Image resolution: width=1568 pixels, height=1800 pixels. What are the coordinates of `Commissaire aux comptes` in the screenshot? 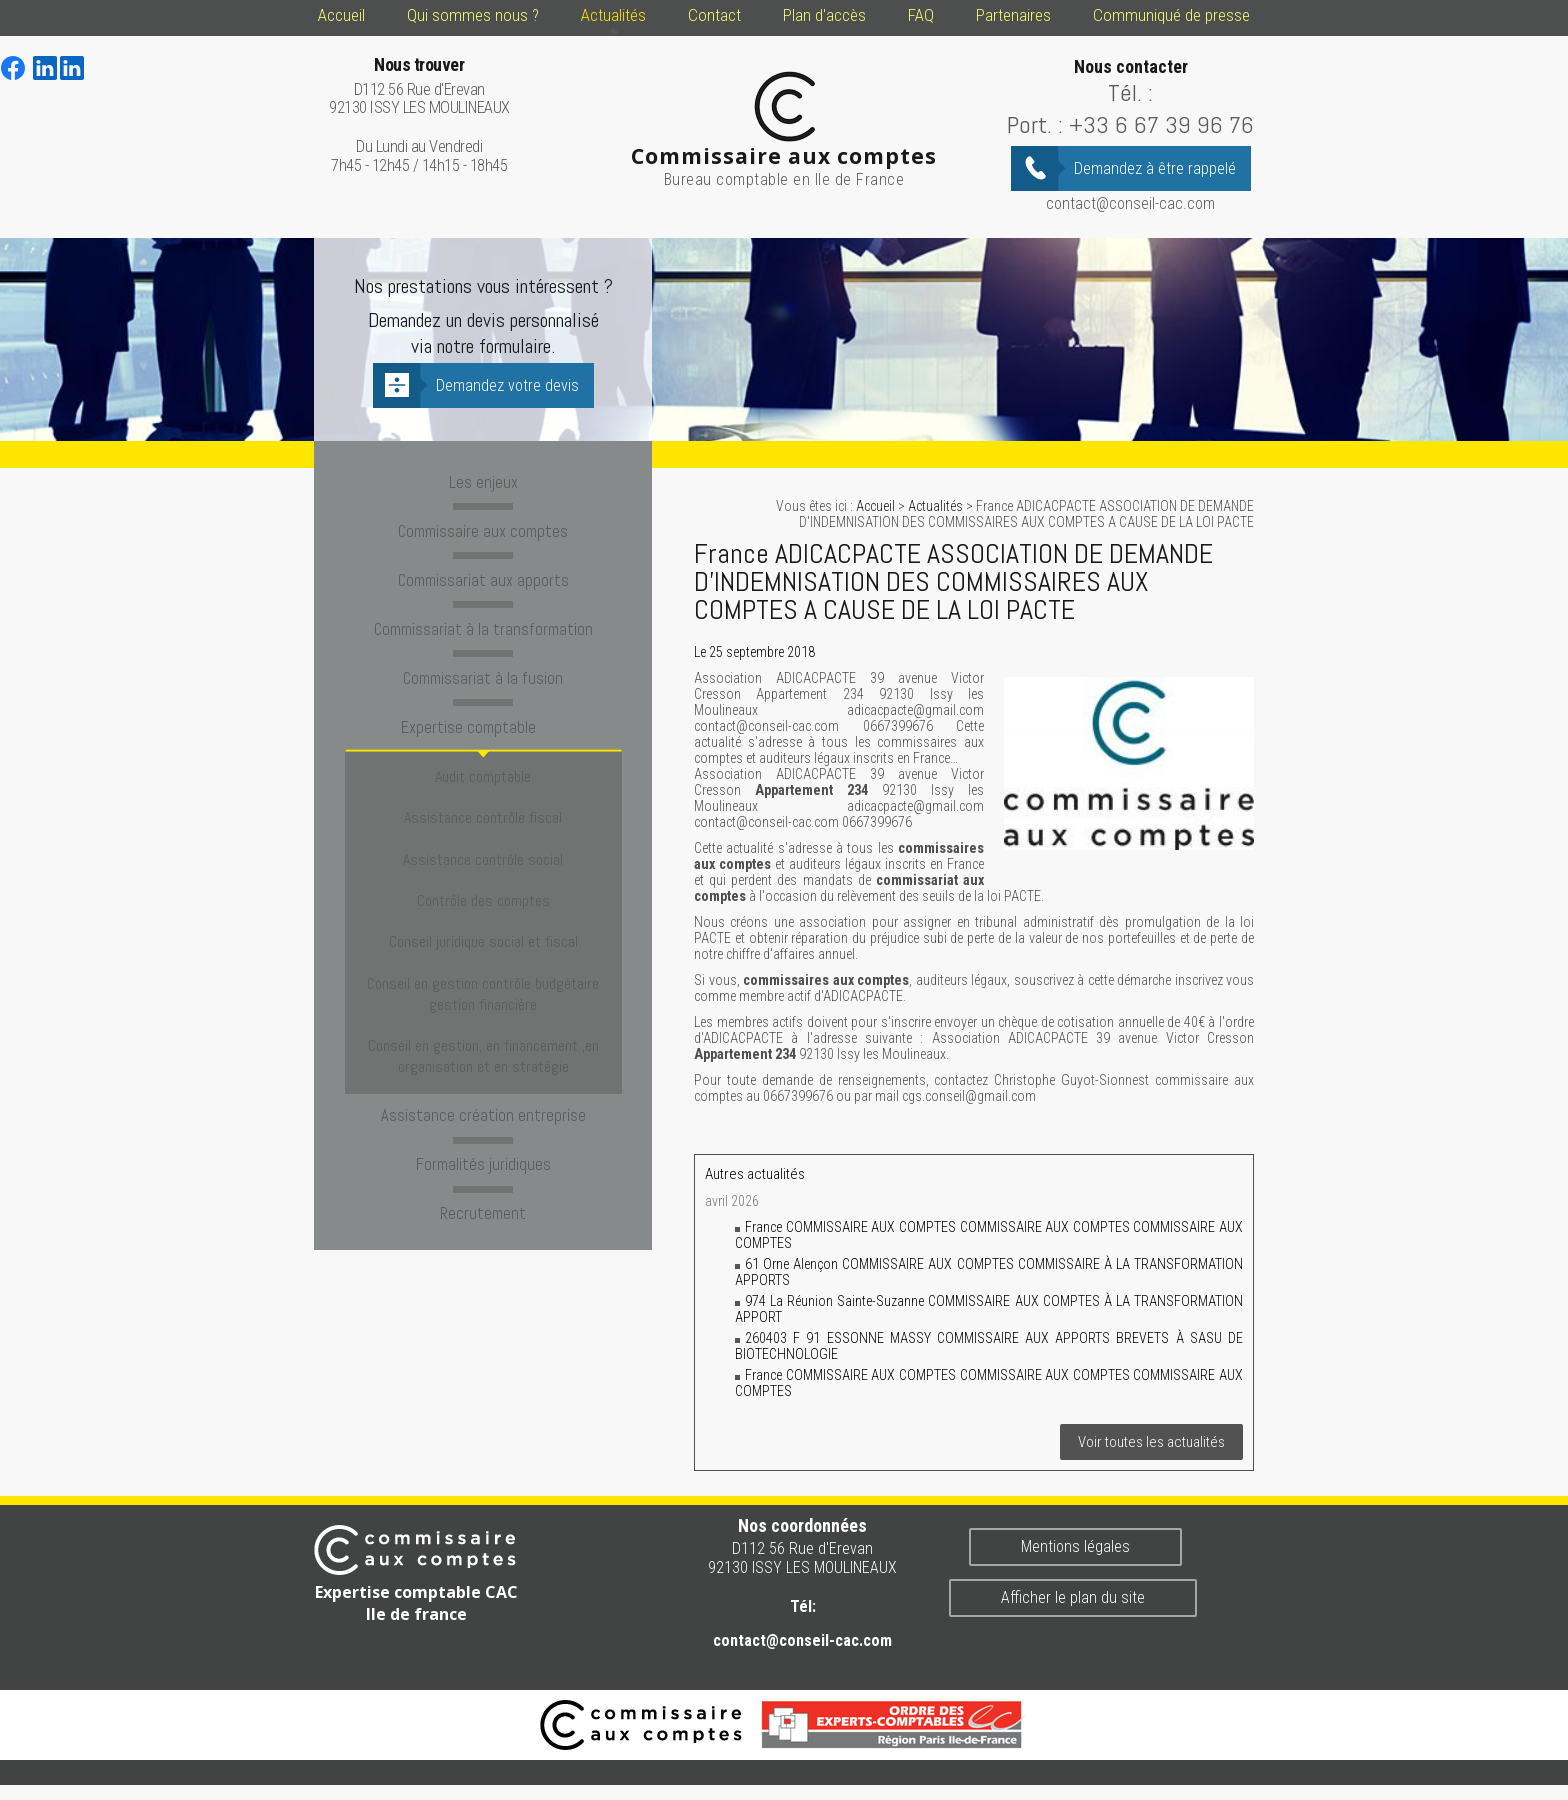 It's located at (483, 528).